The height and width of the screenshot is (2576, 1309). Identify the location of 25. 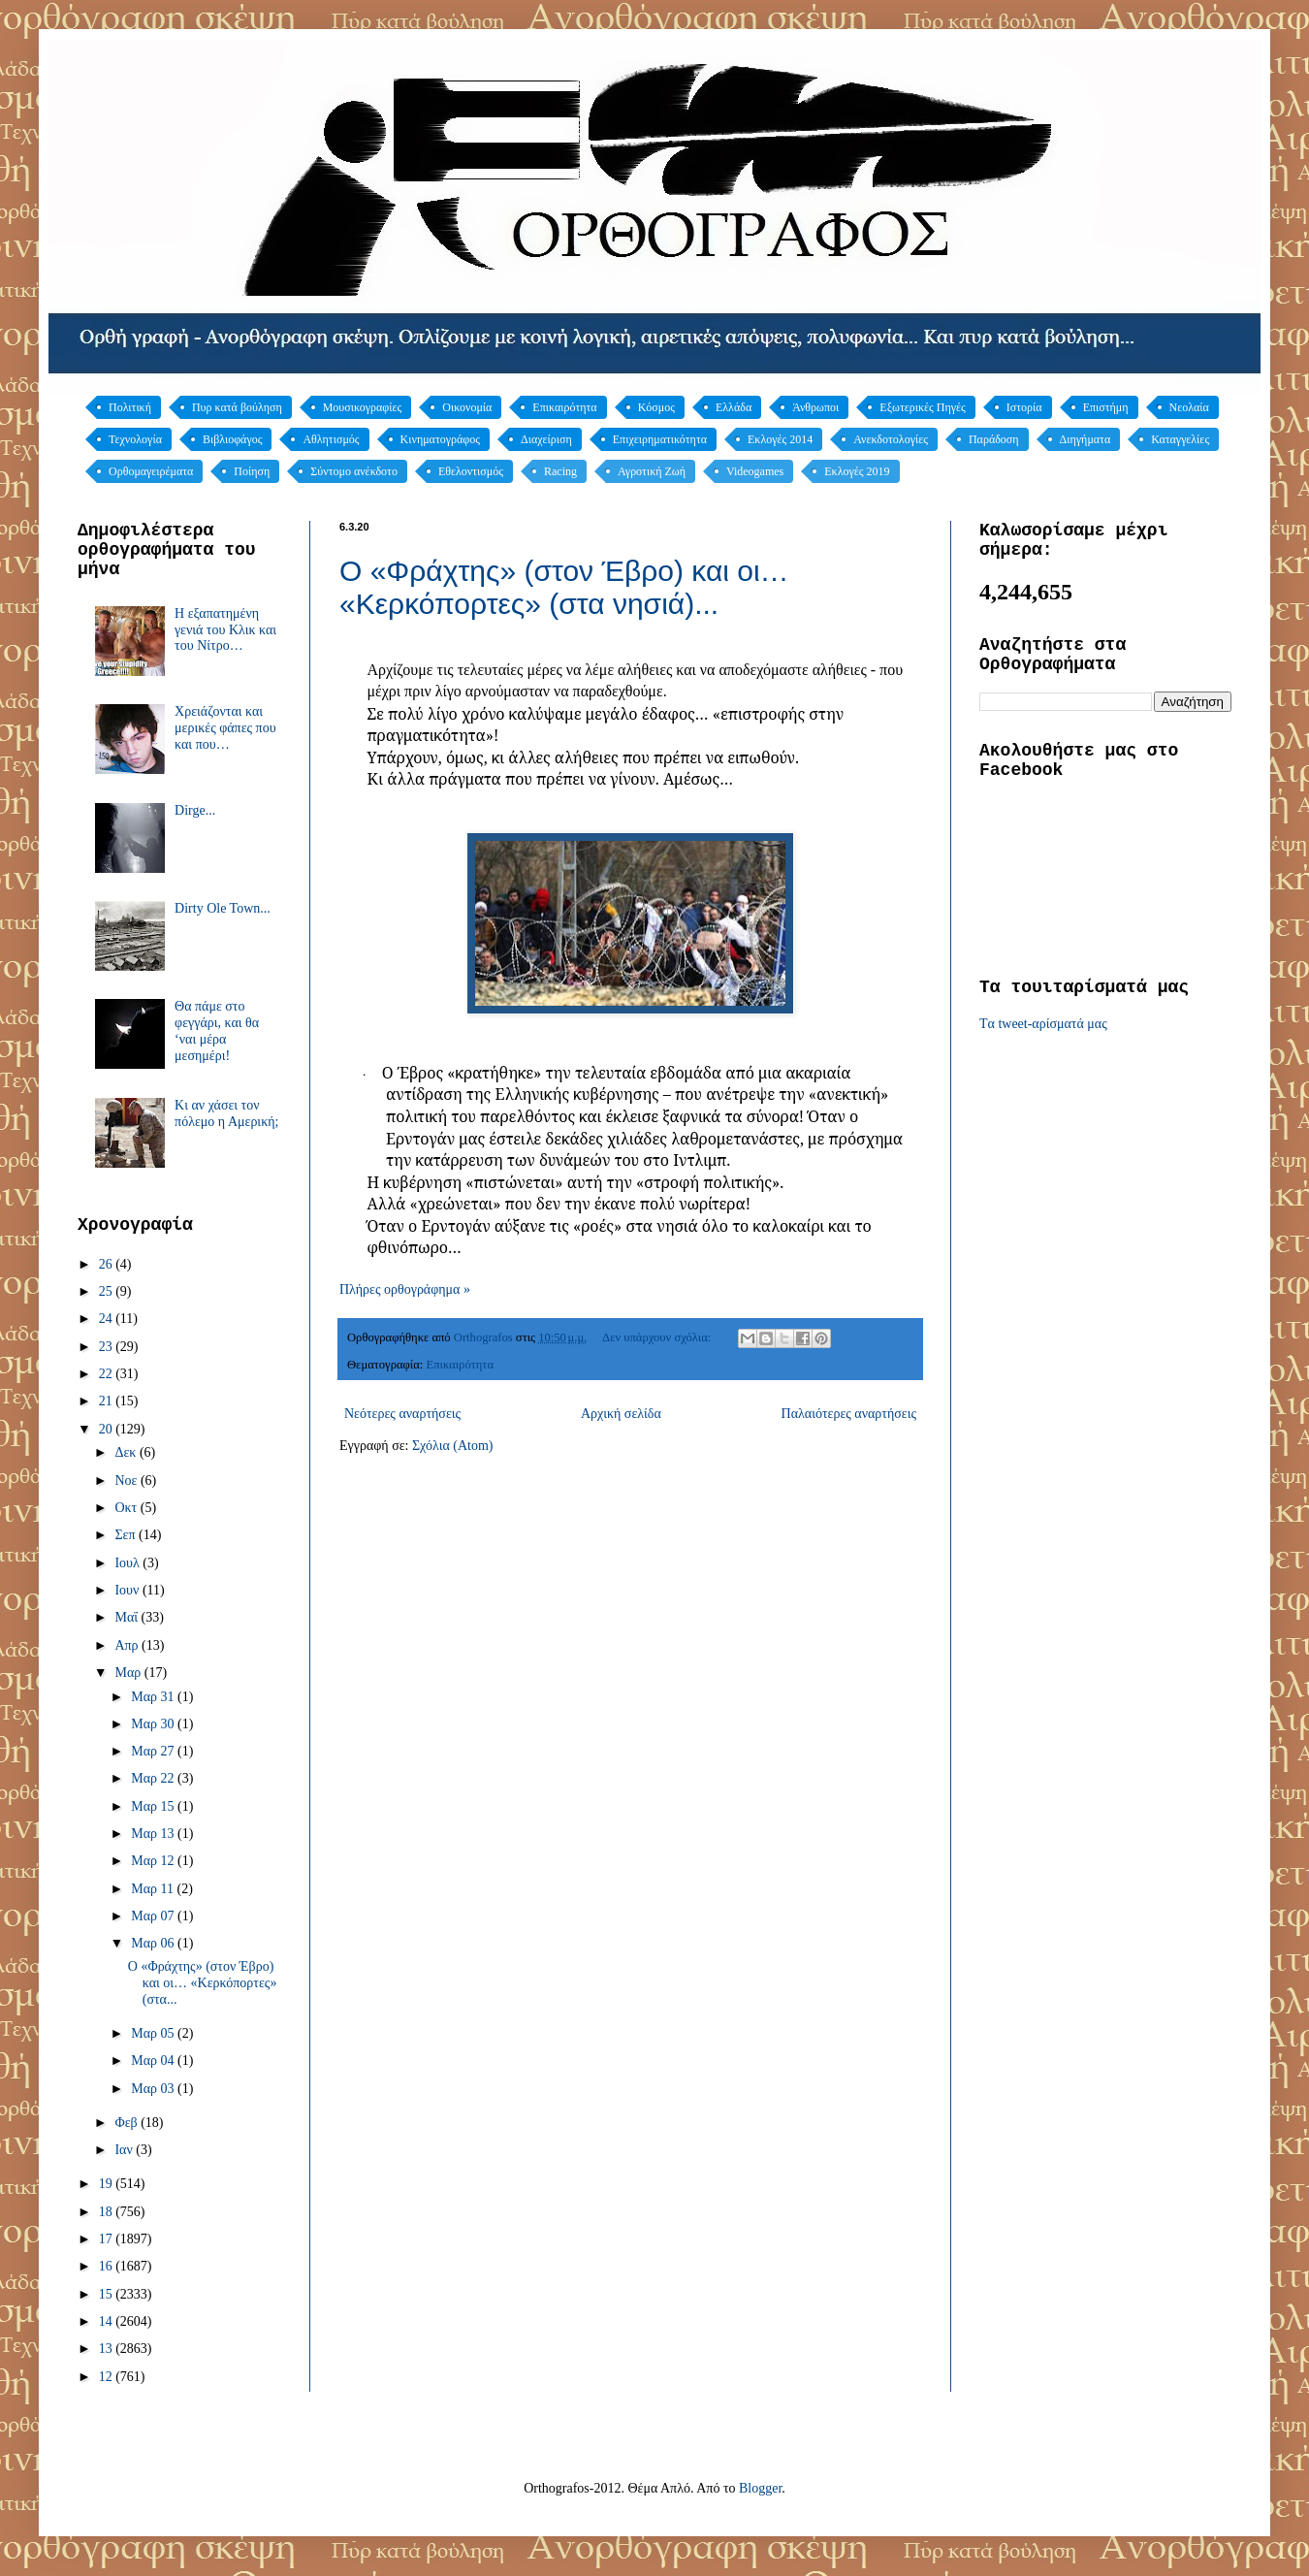
(107, 1291).